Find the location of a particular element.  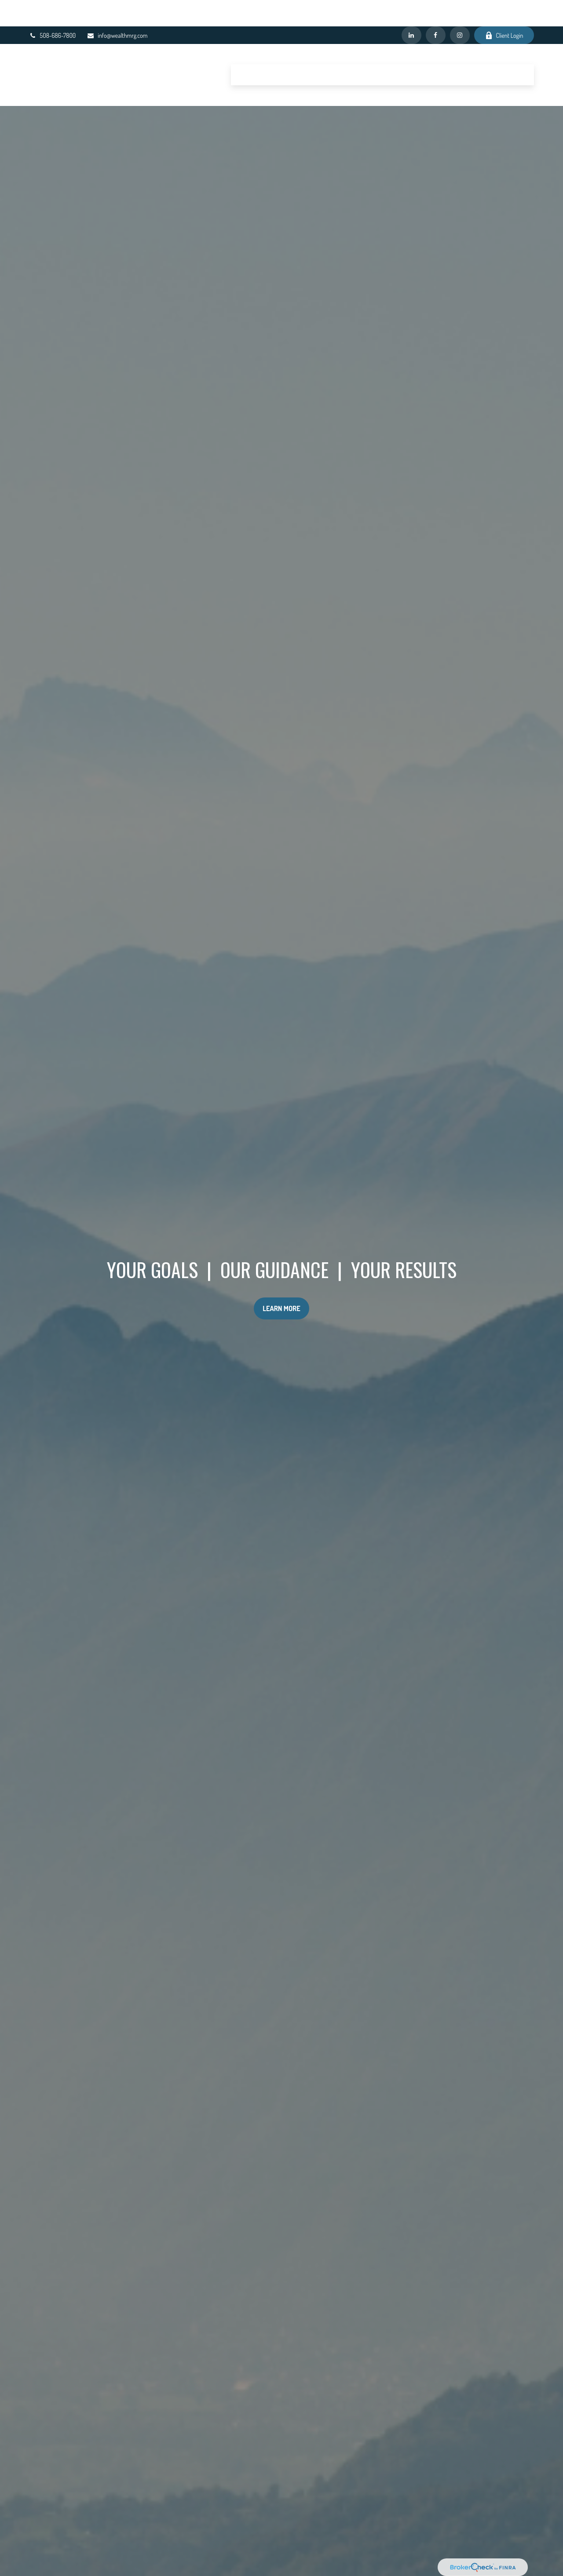

[LinkedIn] is located at coordinates (411, 9).